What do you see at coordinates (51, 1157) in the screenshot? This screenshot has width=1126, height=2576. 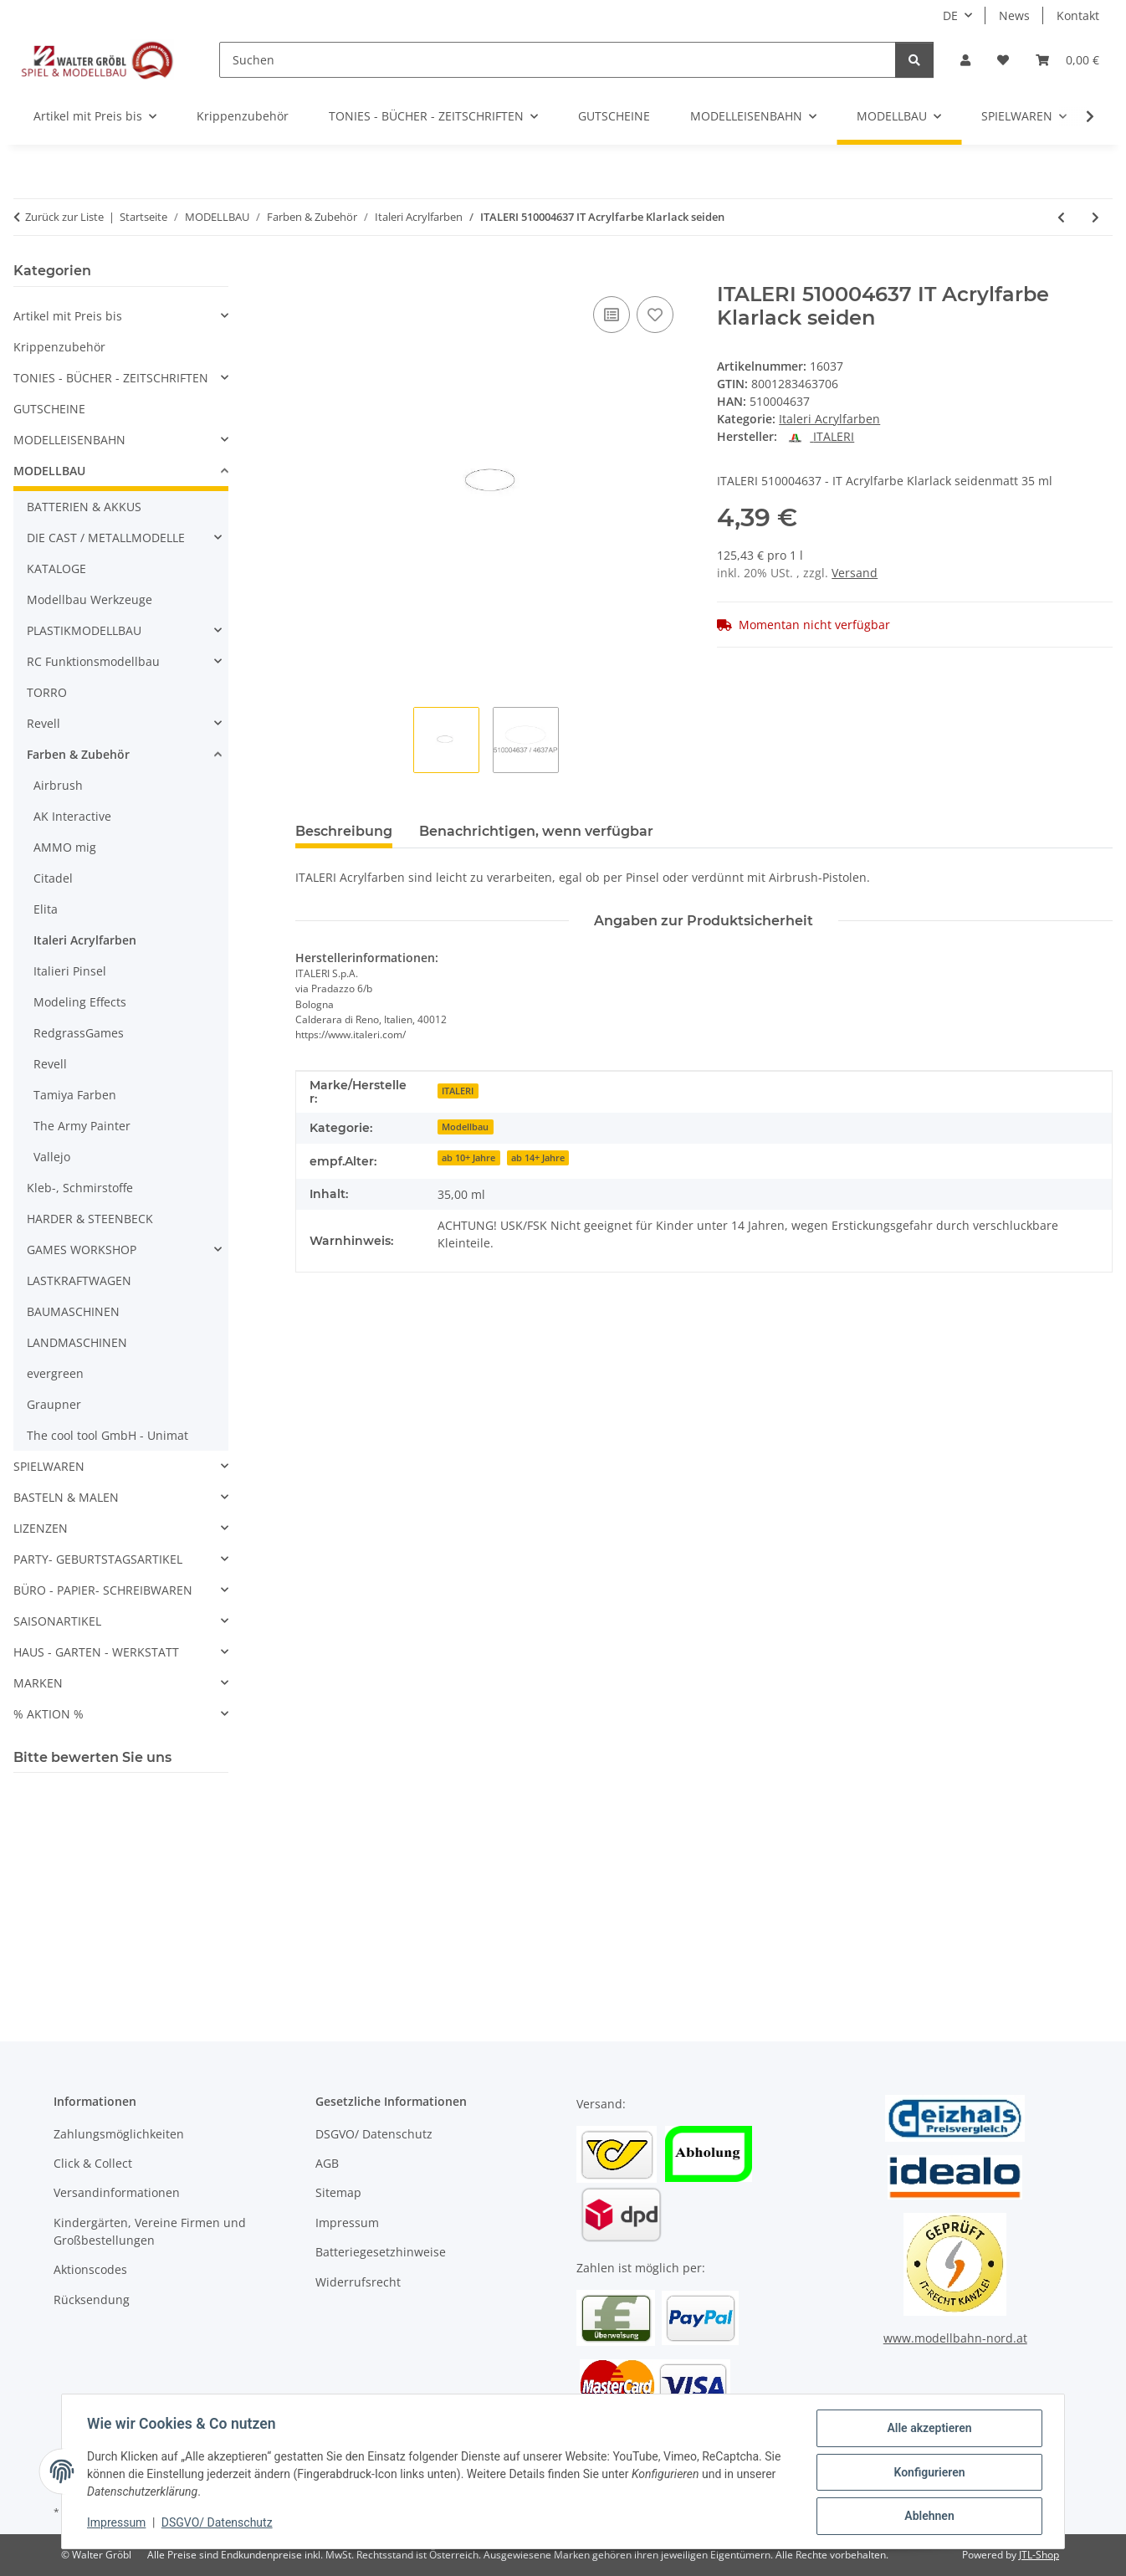 I see `Vallejo` at bounding box center [51, 1157].